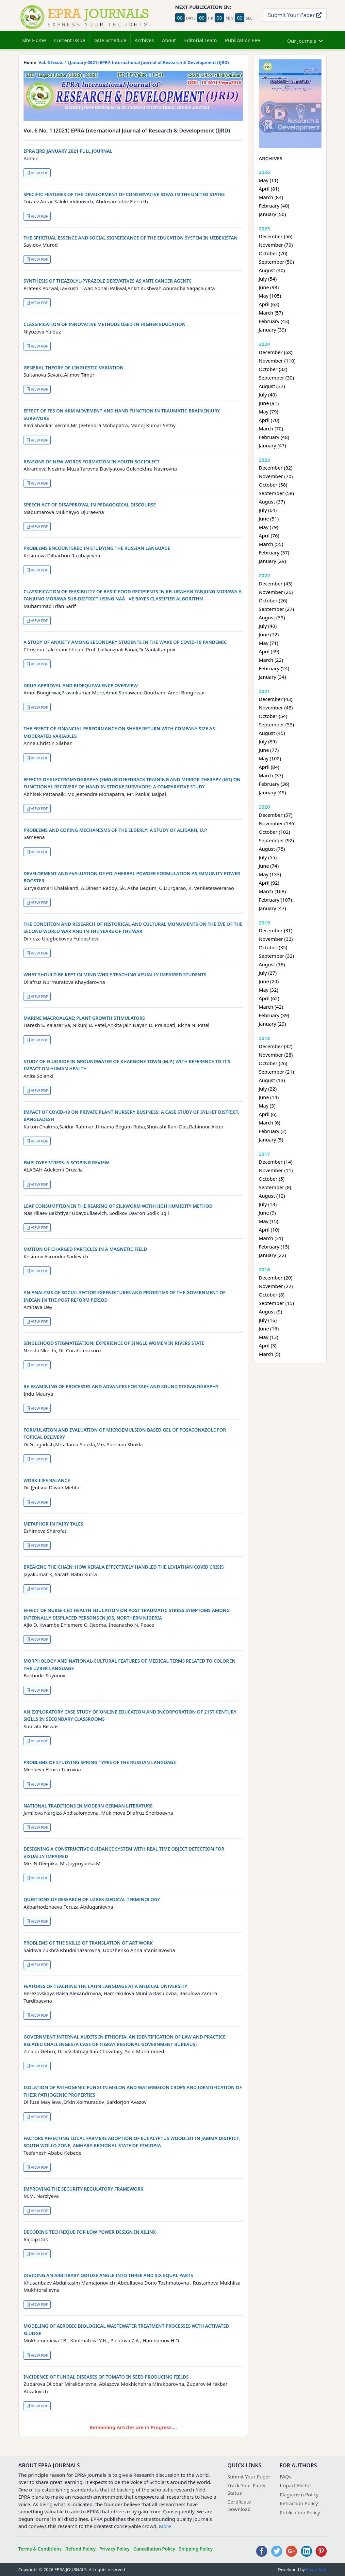  I want to click on November (28), so click(276, 1054).